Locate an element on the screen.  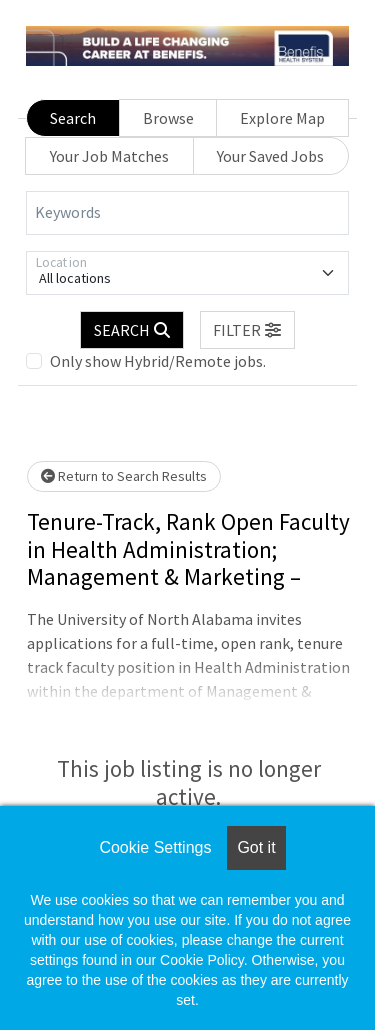
Your Saved Jobs is located at coordinates (270, 156).